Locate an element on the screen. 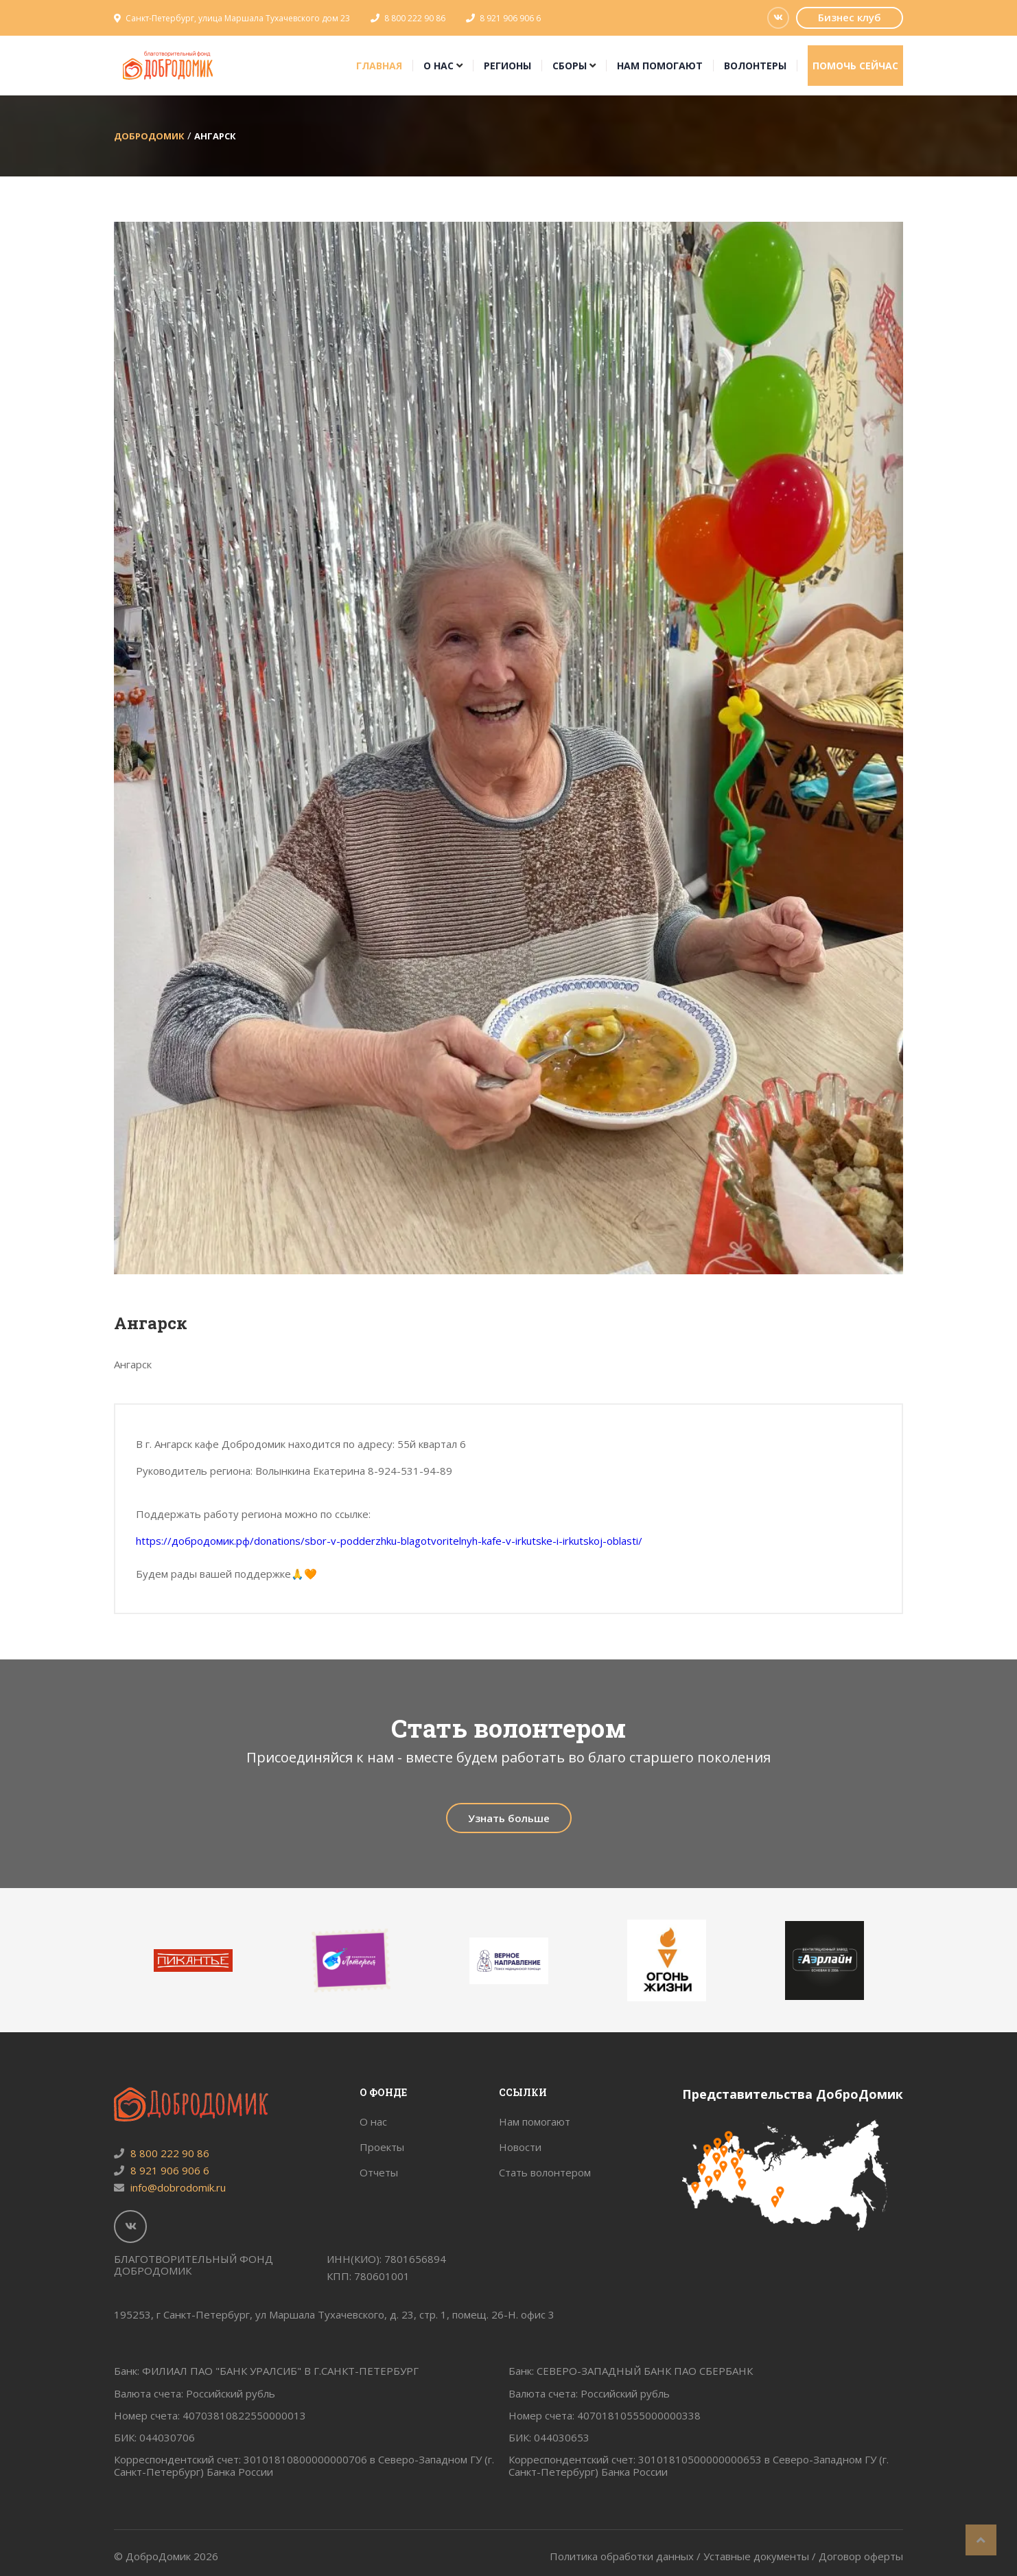  Регионы is located at coordinates (507, 65).